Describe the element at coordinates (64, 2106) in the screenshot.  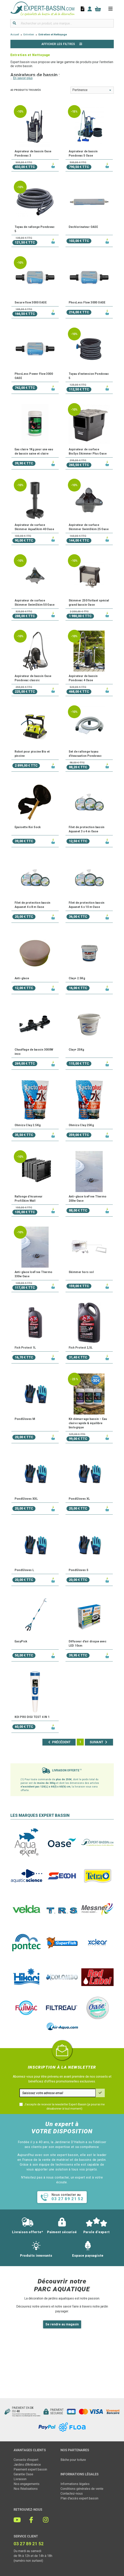
I see `J'accepte de recevoir la newsletter Expert-Bassin (je pourrai me désabonner à tout moment)` at that location.